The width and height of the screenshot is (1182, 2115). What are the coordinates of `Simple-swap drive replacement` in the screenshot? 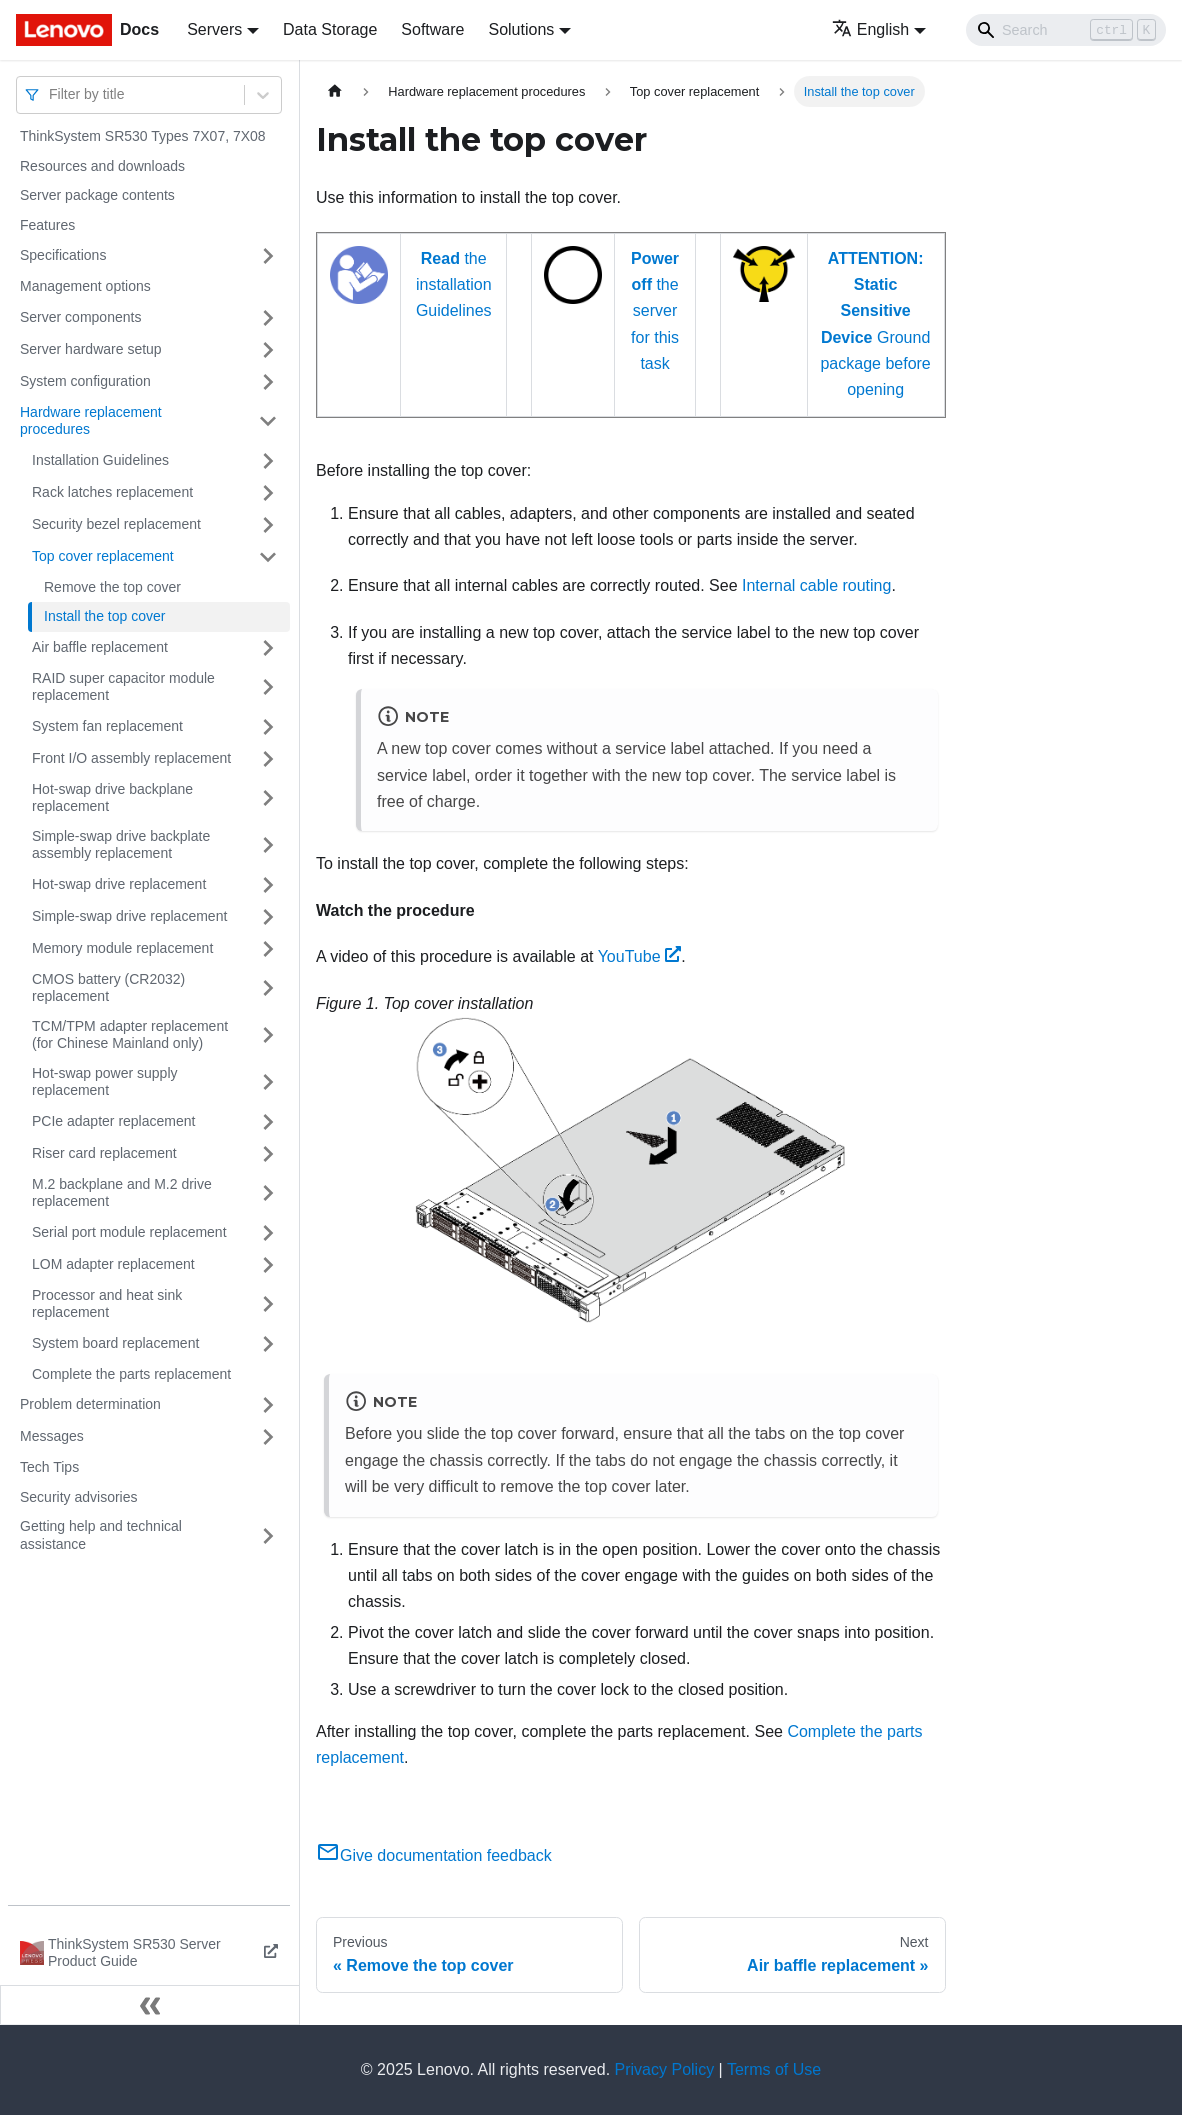 It's located at (129, 916).